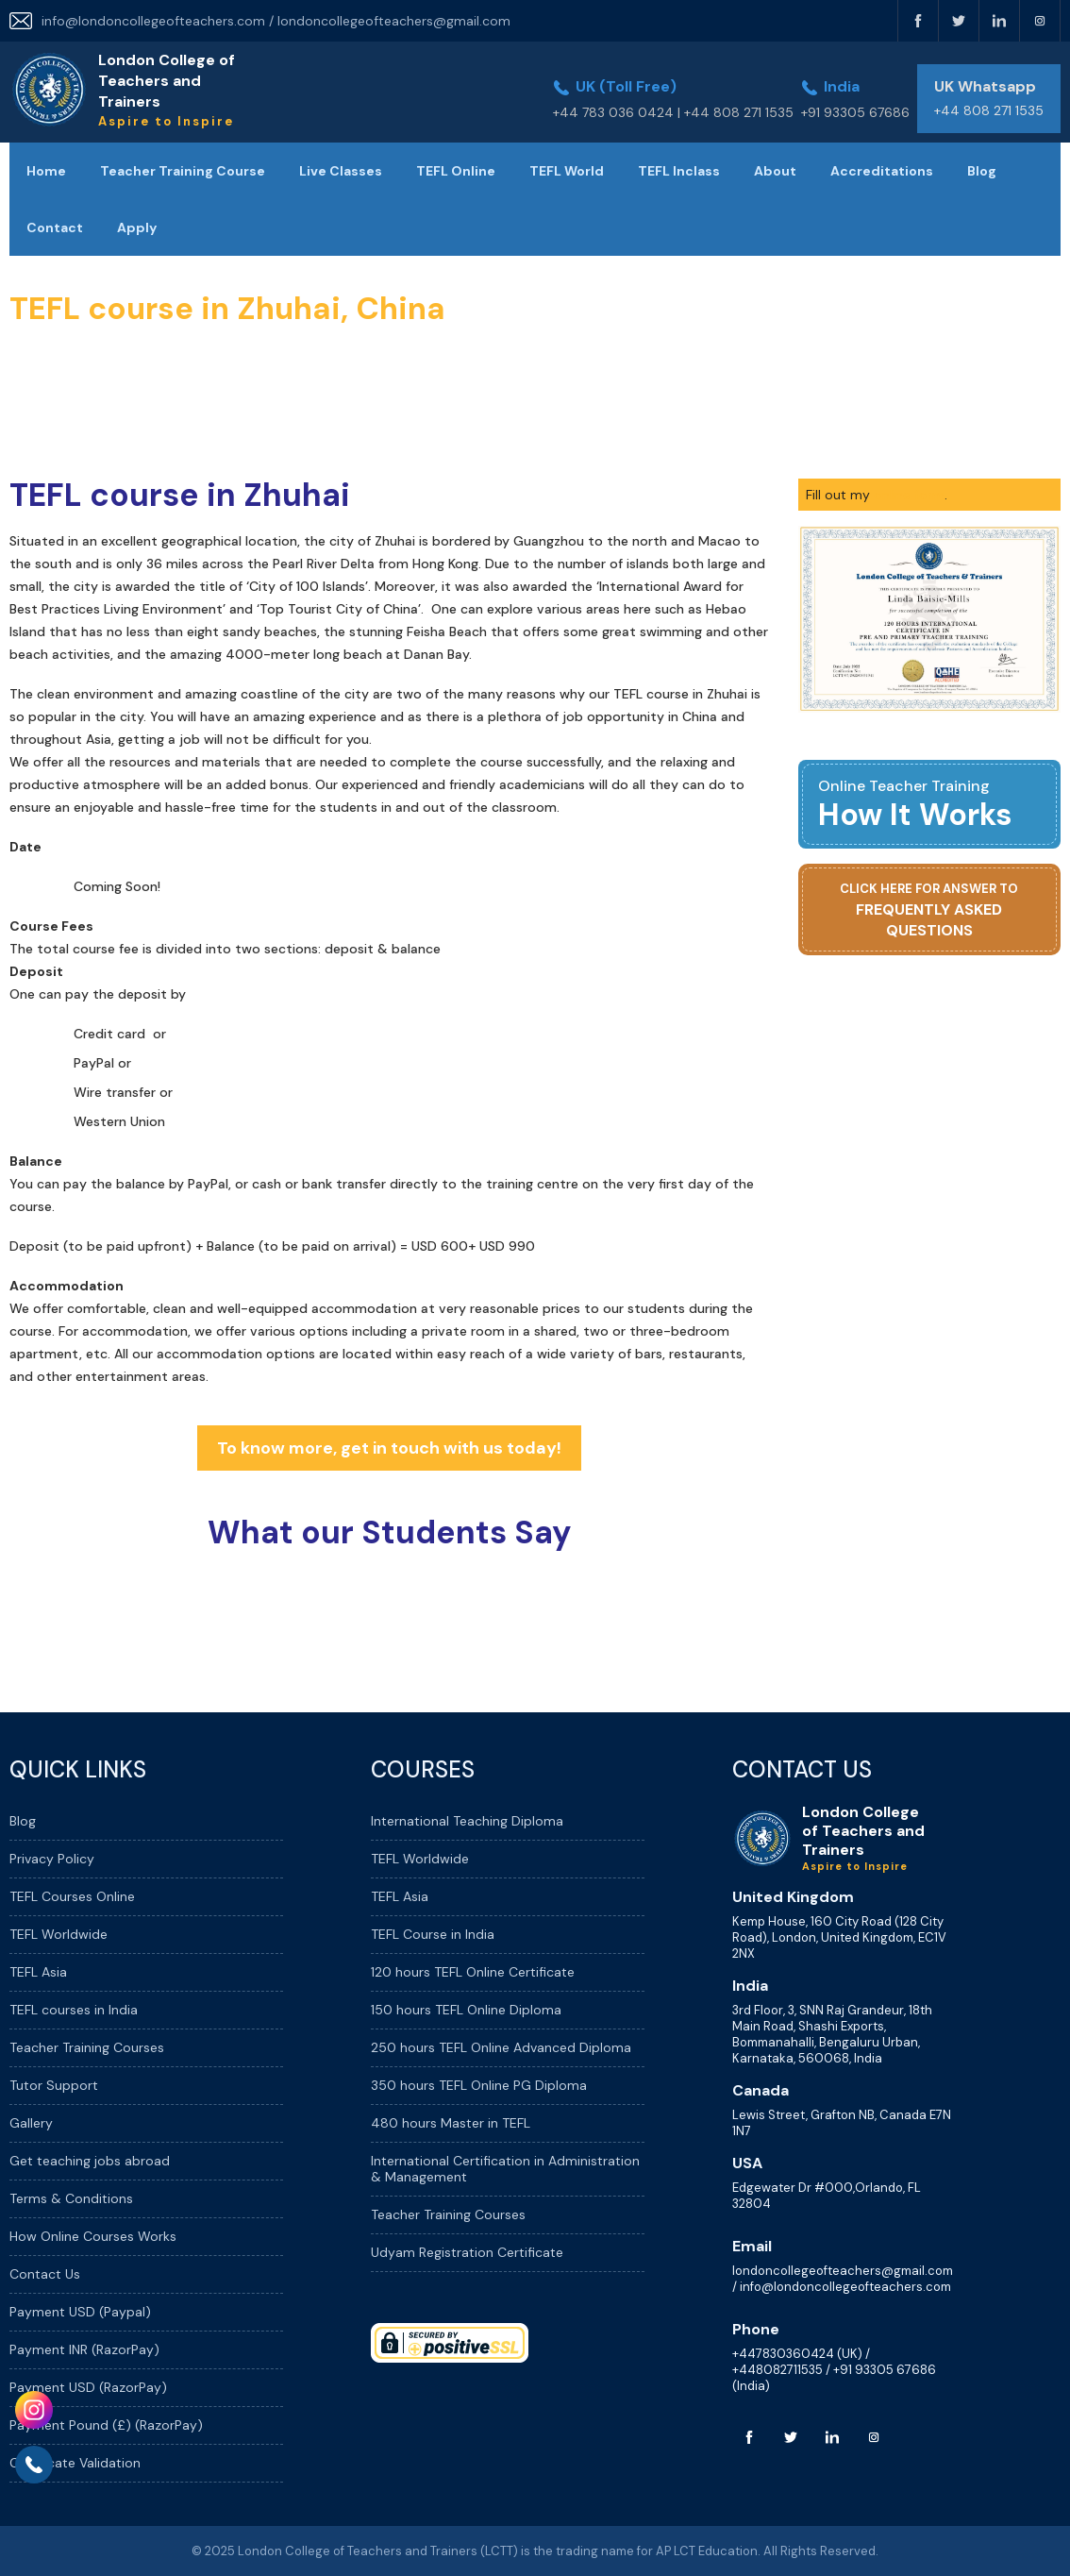 The image size is (1070, 2576). Describe the element at coordinates (71, 2198) in the screenshot. I see `Terms & Conditions` at that location.